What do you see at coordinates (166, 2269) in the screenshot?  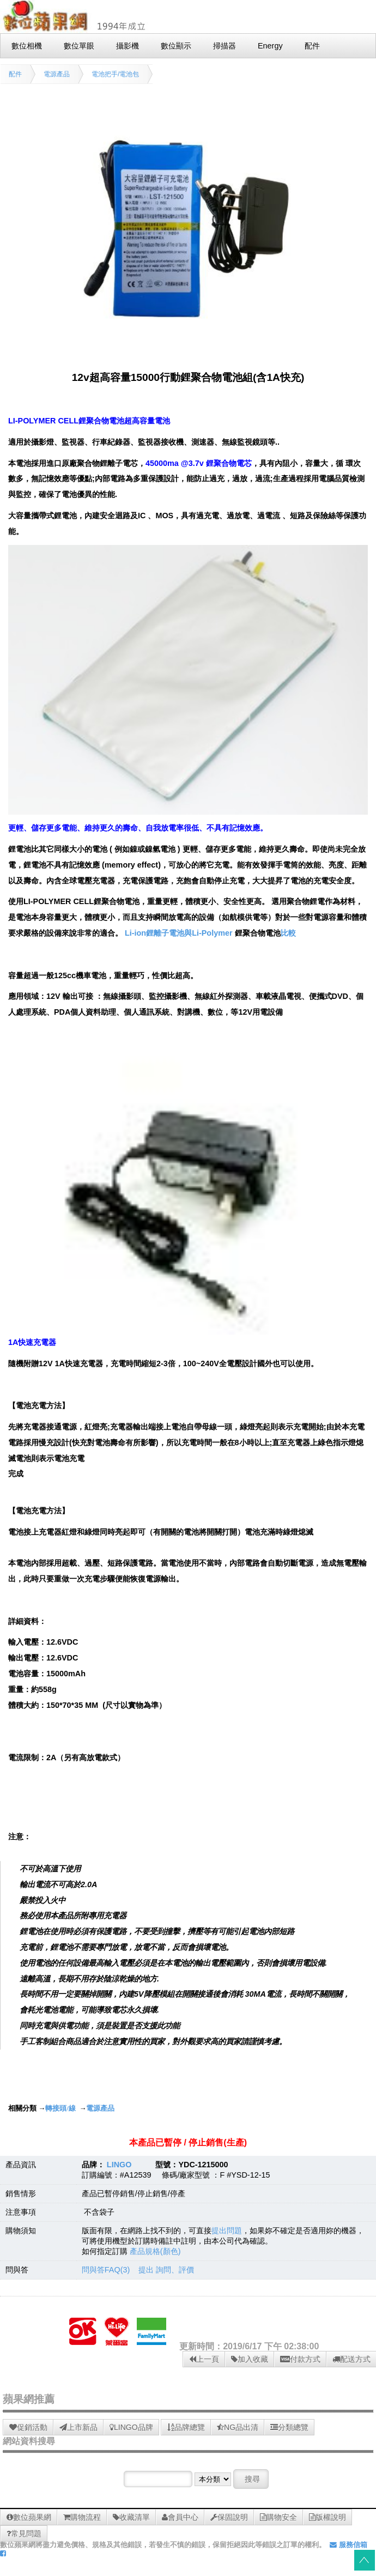 I see `提出 詢問、評價` at bounding box center [166, 2269].